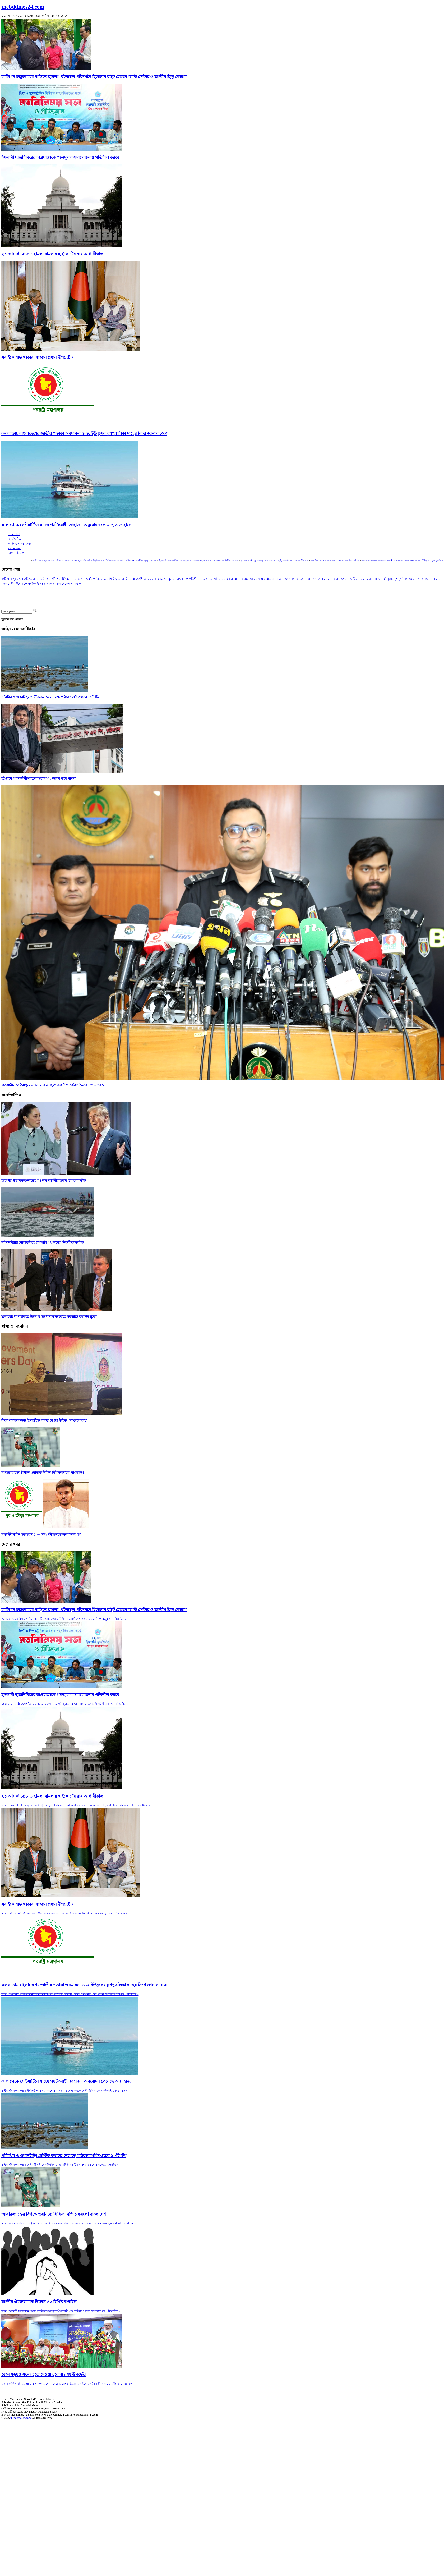  Describe the element at coordinates (338, 560) in the screenshot. I see `সবাইকে শান্ত থাকার আহ্বান প্রধান উপদেষ্টার` at that location.